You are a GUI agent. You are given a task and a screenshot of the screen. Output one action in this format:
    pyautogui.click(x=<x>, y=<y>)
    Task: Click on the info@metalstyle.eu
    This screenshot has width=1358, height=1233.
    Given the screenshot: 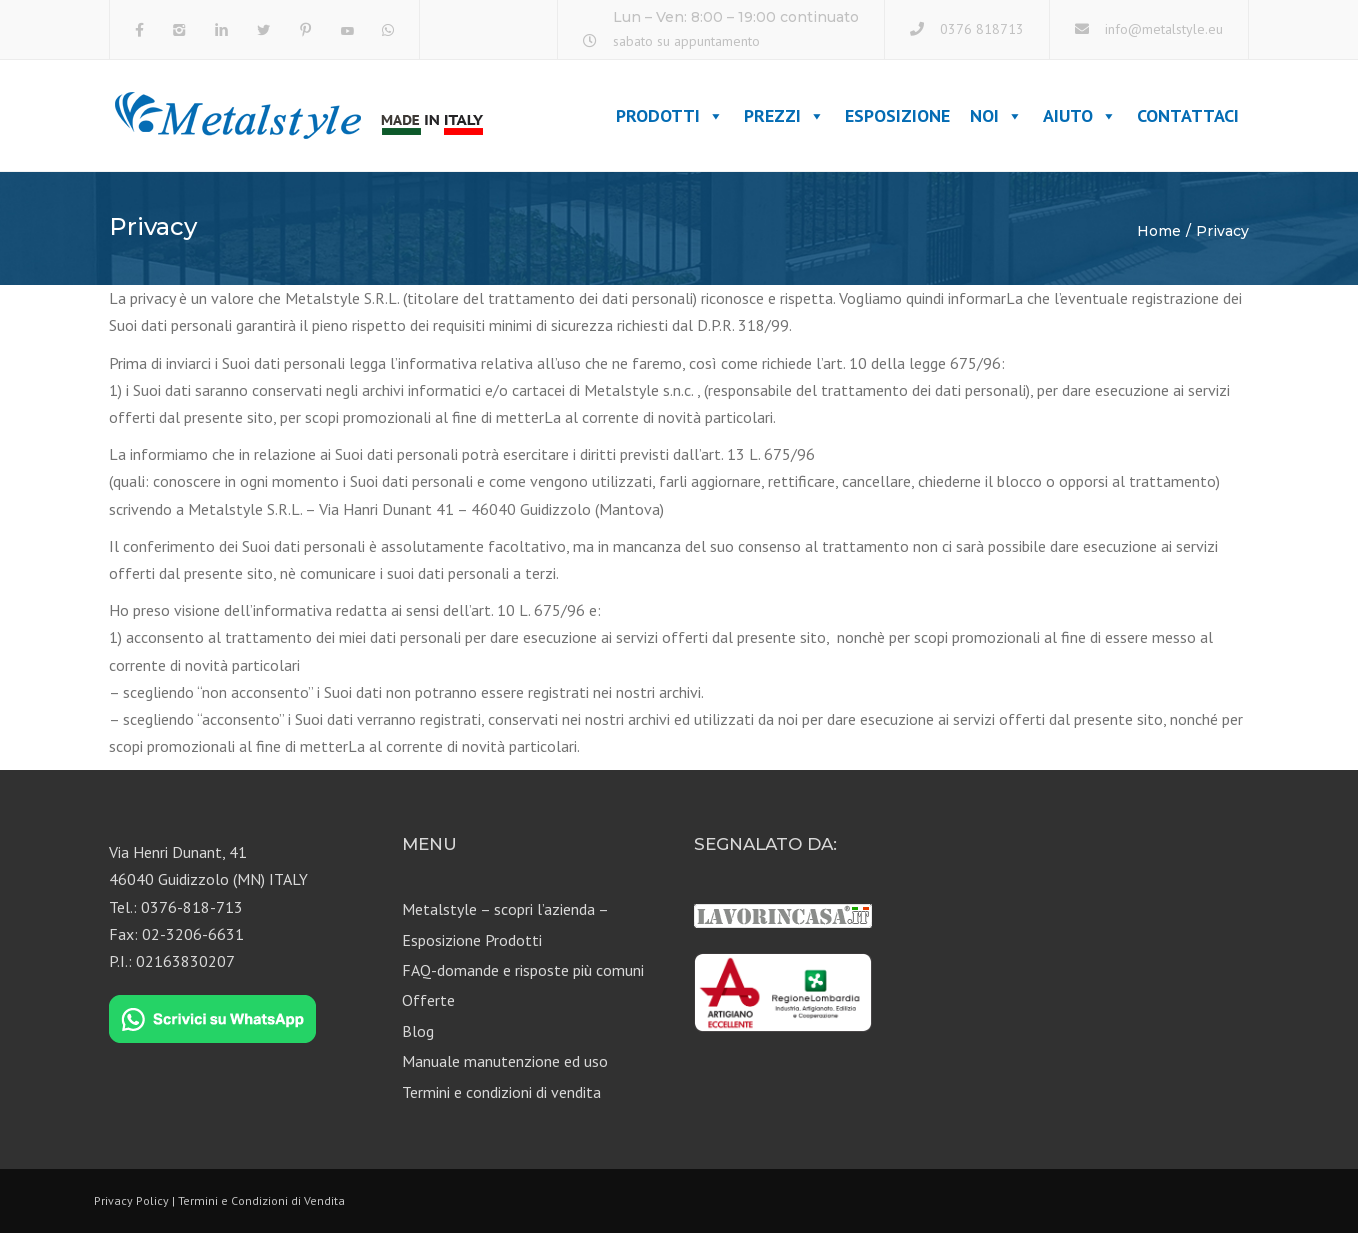 What is the action you would take?
    pyautogui.click(x=1164, y=29)
    